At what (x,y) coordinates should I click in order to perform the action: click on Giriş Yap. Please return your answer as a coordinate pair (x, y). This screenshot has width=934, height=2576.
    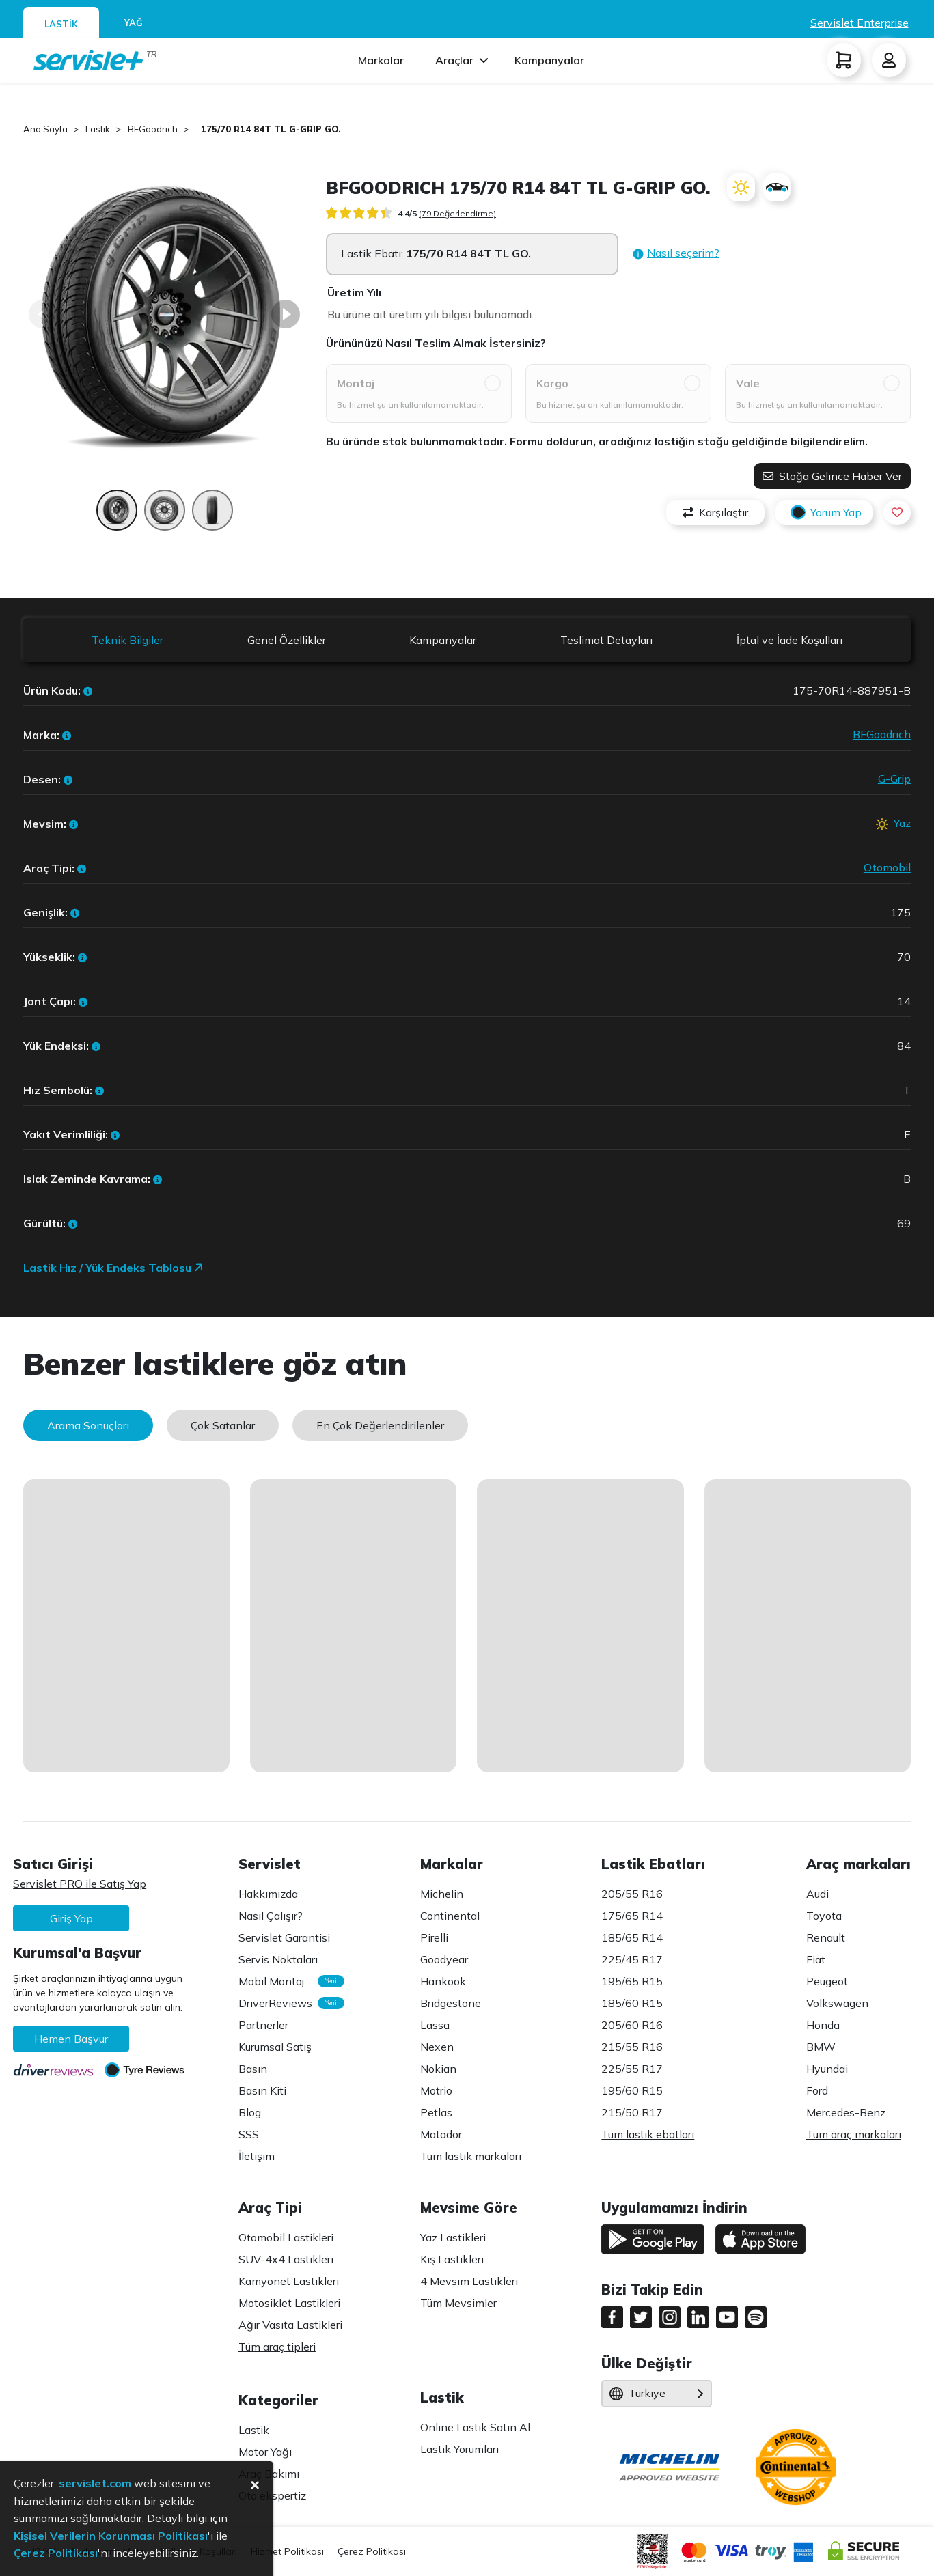
    Looking at the image, I should click on (71, 1918).